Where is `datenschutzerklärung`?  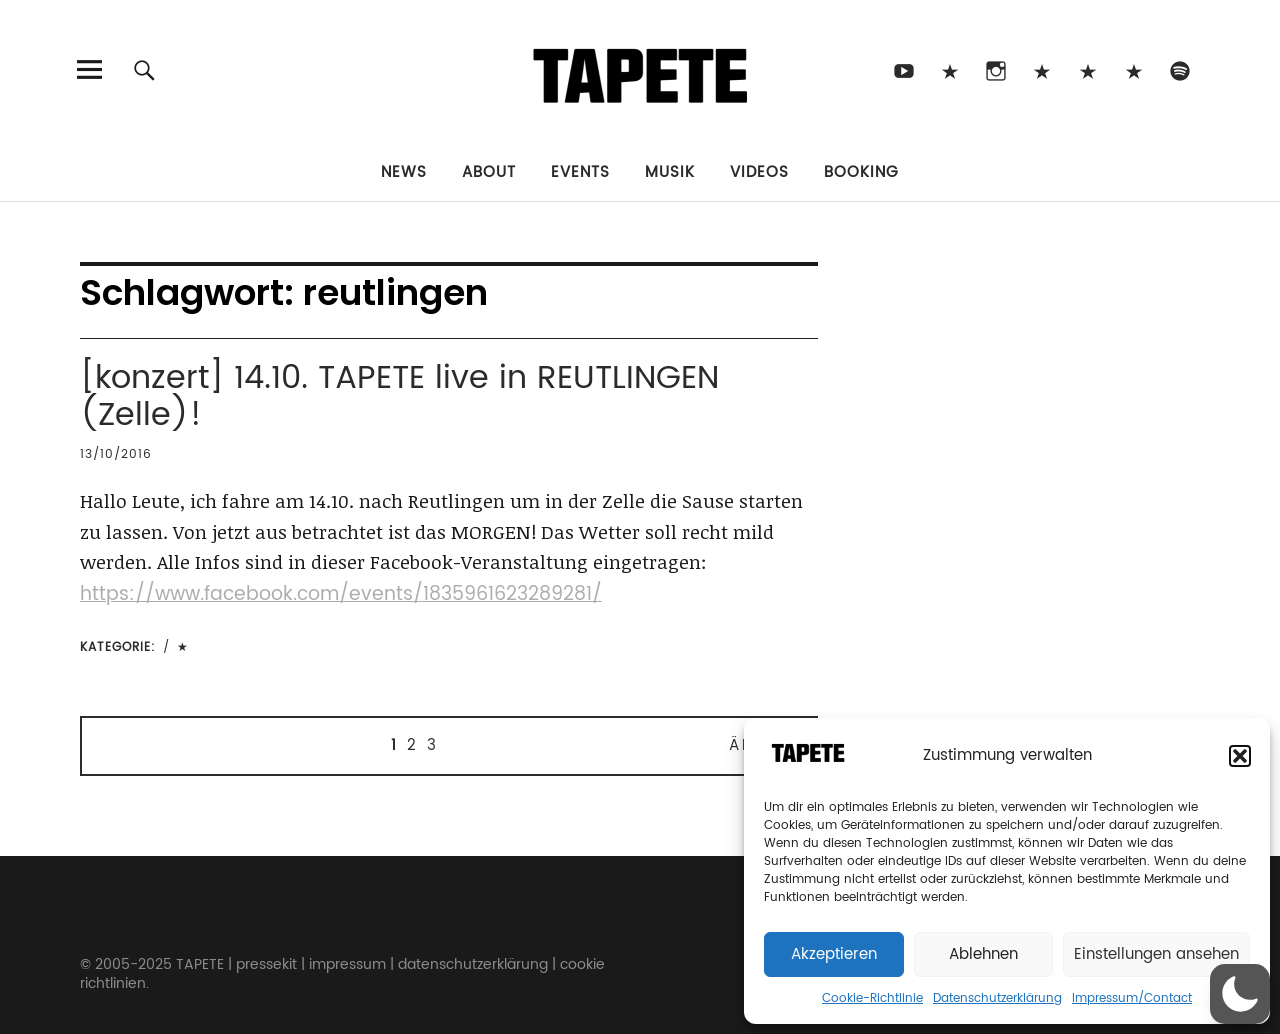
datenschutzerklärung is located at coordinates (473, 964).